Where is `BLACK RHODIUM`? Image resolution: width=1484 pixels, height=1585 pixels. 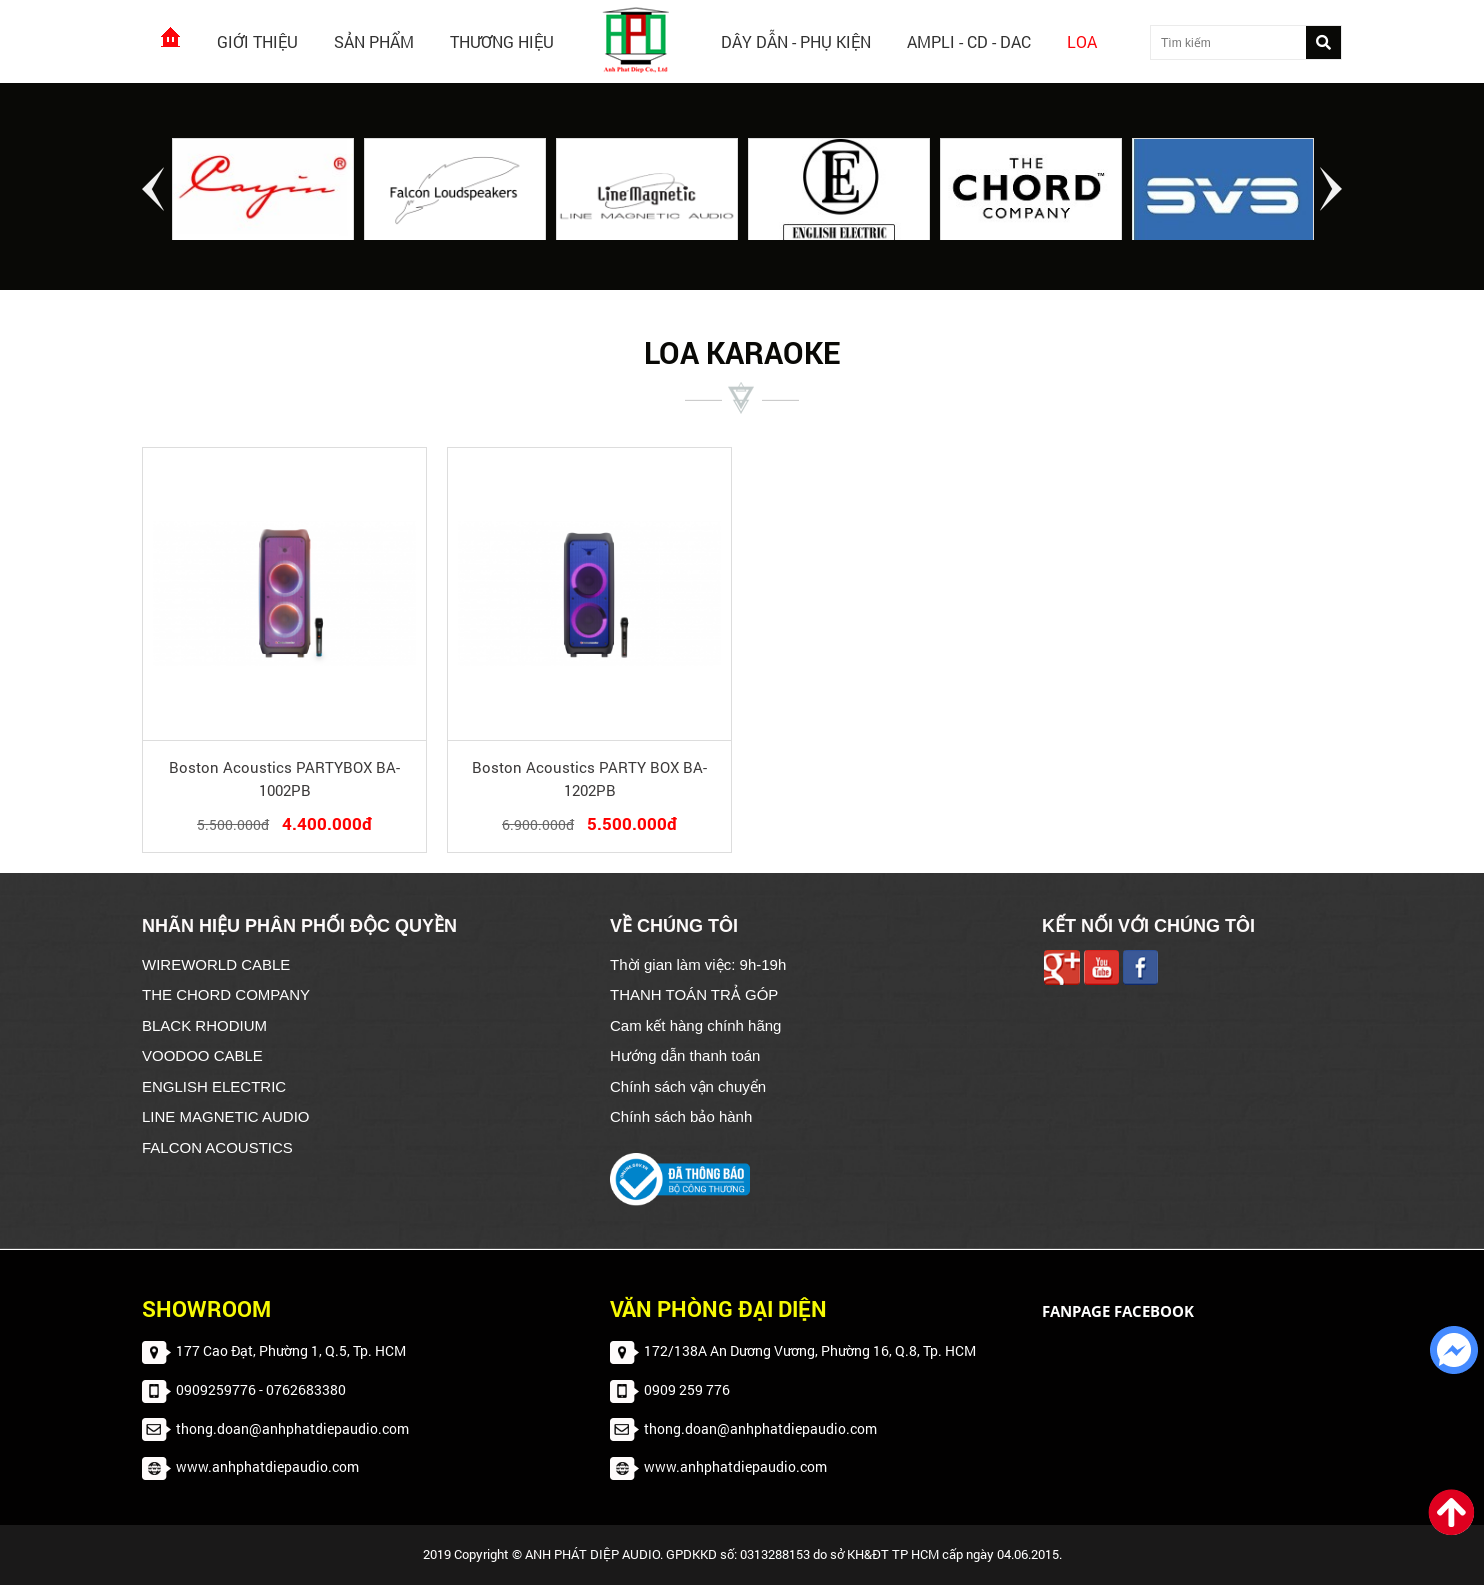
BLACK RHODIUM is located at coordinates (204, 1025).